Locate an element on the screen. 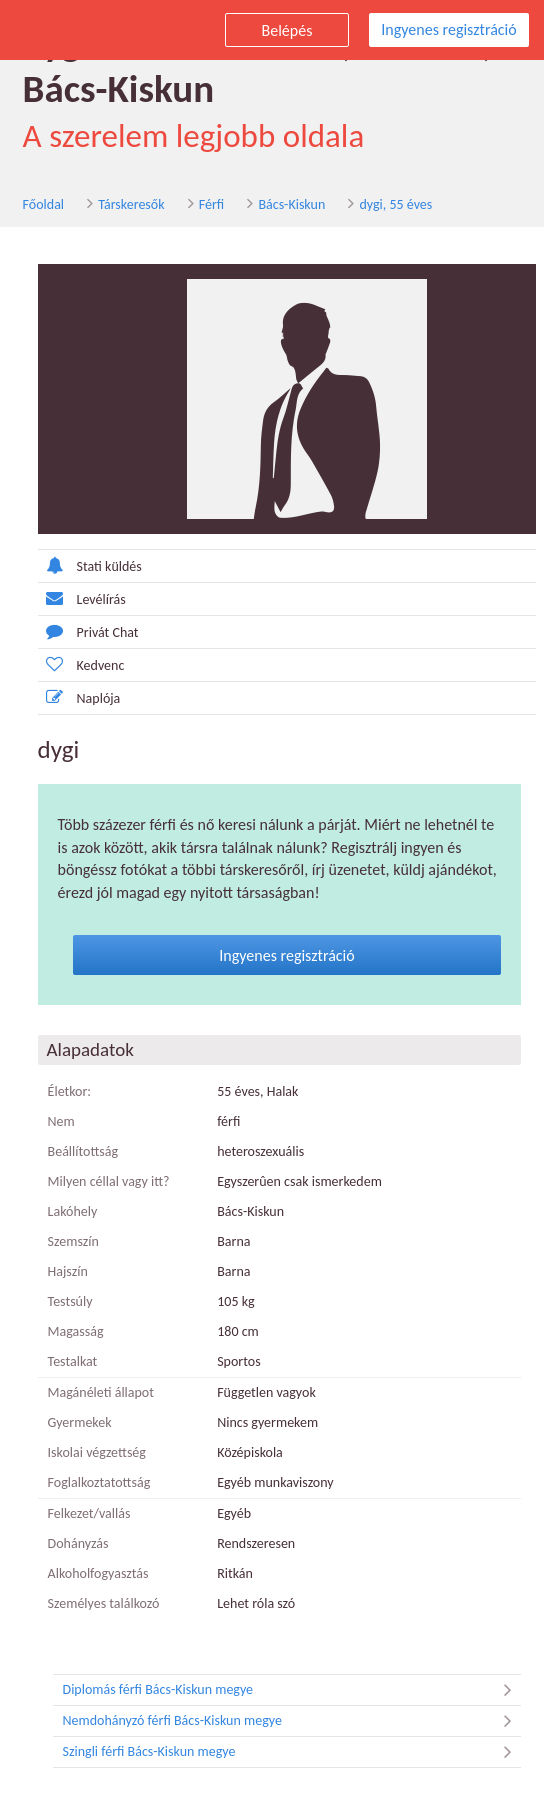 The image size is (544, 1808). Beállítottság is located at coordinates (80, 1151).